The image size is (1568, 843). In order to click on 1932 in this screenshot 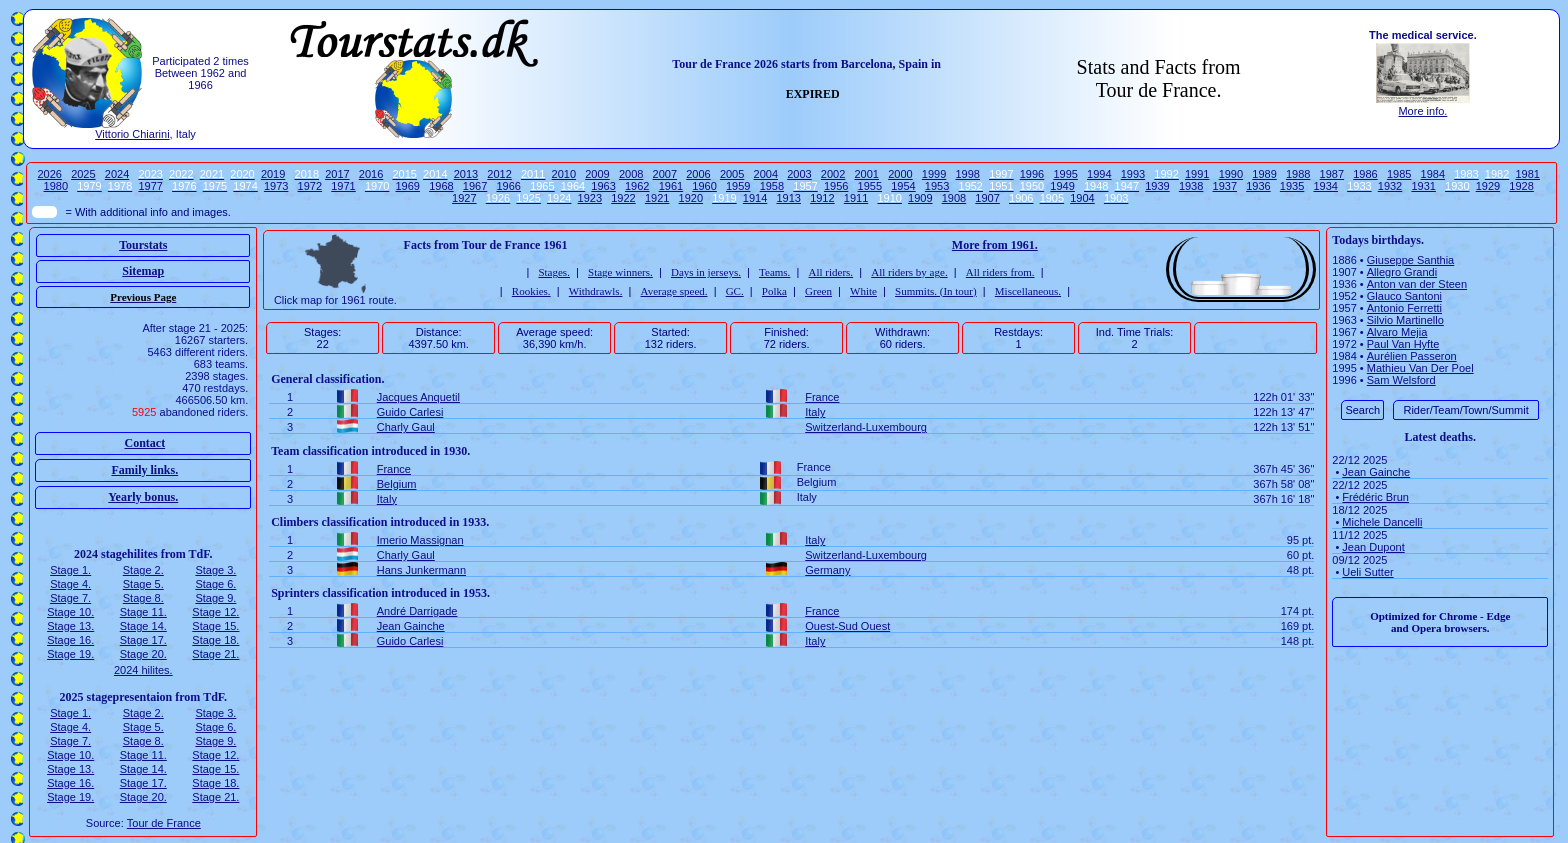, I will do `click(1390, 186)`.